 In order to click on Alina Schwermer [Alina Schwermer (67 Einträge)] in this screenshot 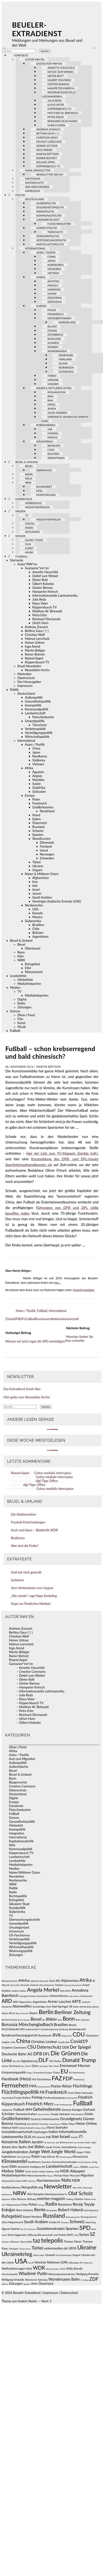, I will do `click(46, 1985)`.